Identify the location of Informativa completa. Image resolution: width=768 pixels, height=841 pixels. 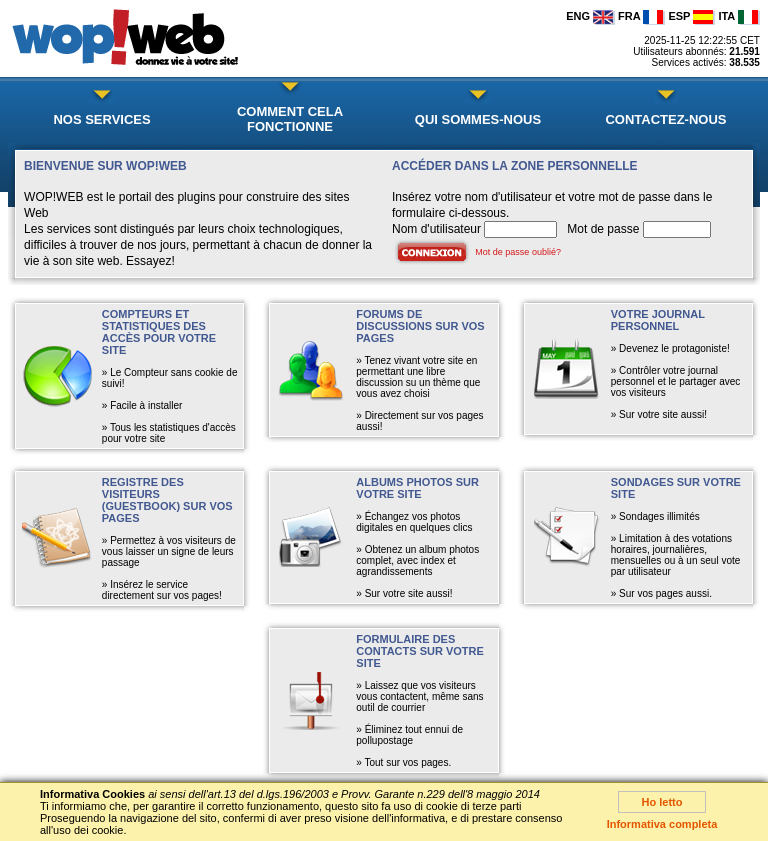
(662, 824).